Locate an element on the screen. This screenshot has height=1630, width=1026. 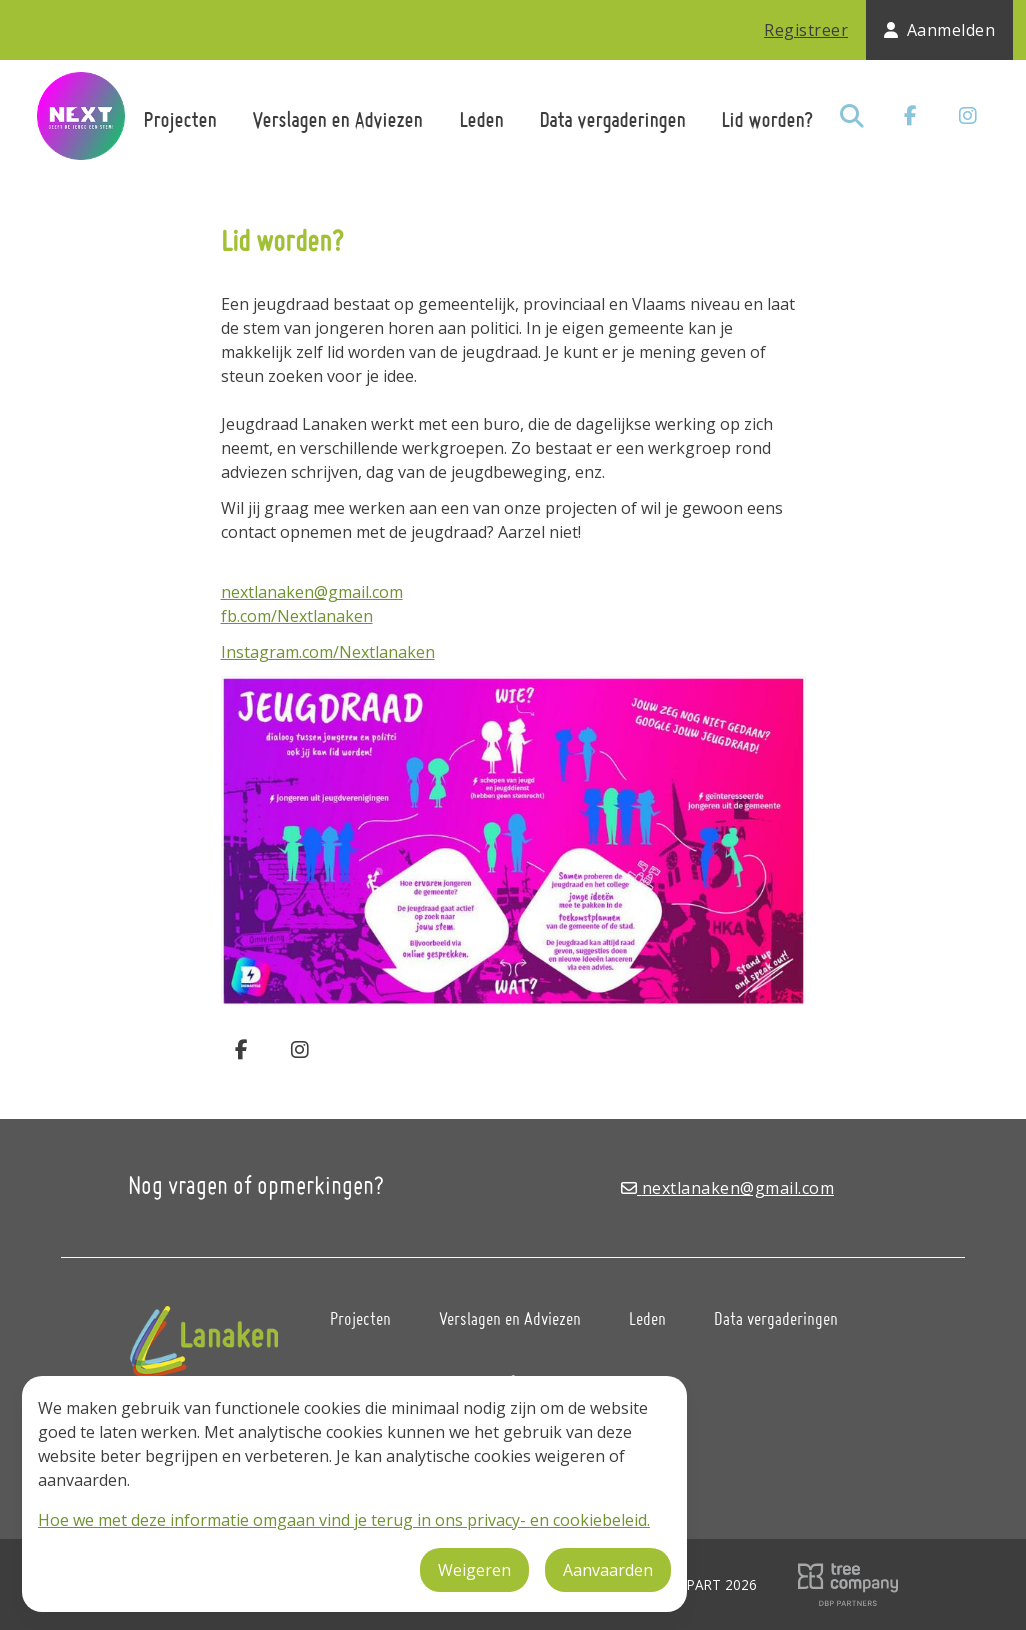
Data vergaderingen is located at coordinates (612, 120).